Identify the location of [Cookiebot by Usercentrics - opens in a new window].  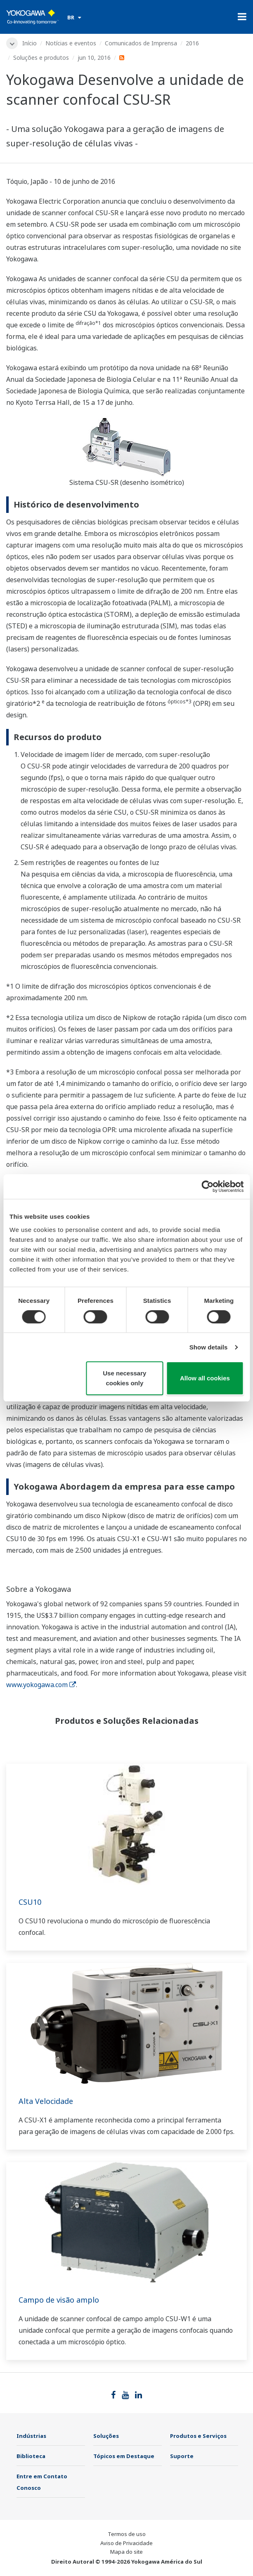
(207, 1186).